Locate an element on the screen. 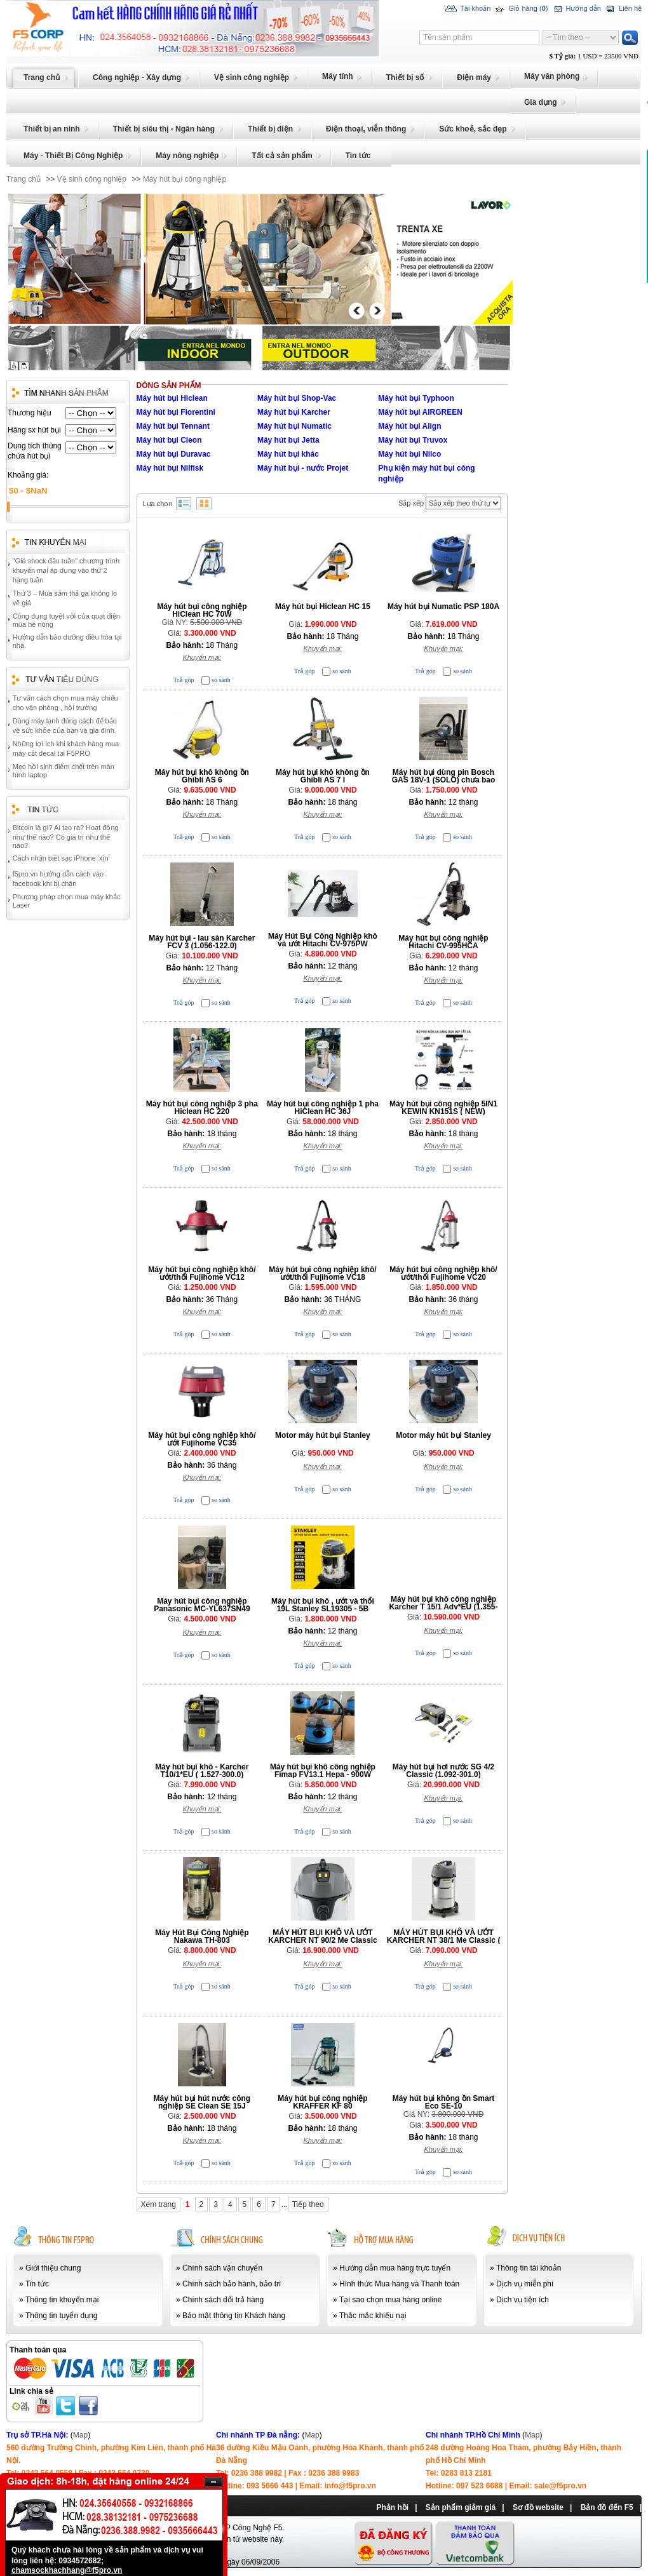 The height and width of the screenshot is (2576, 648). Máy hút bụi - nước Projet is located at coordinates (302, 468).